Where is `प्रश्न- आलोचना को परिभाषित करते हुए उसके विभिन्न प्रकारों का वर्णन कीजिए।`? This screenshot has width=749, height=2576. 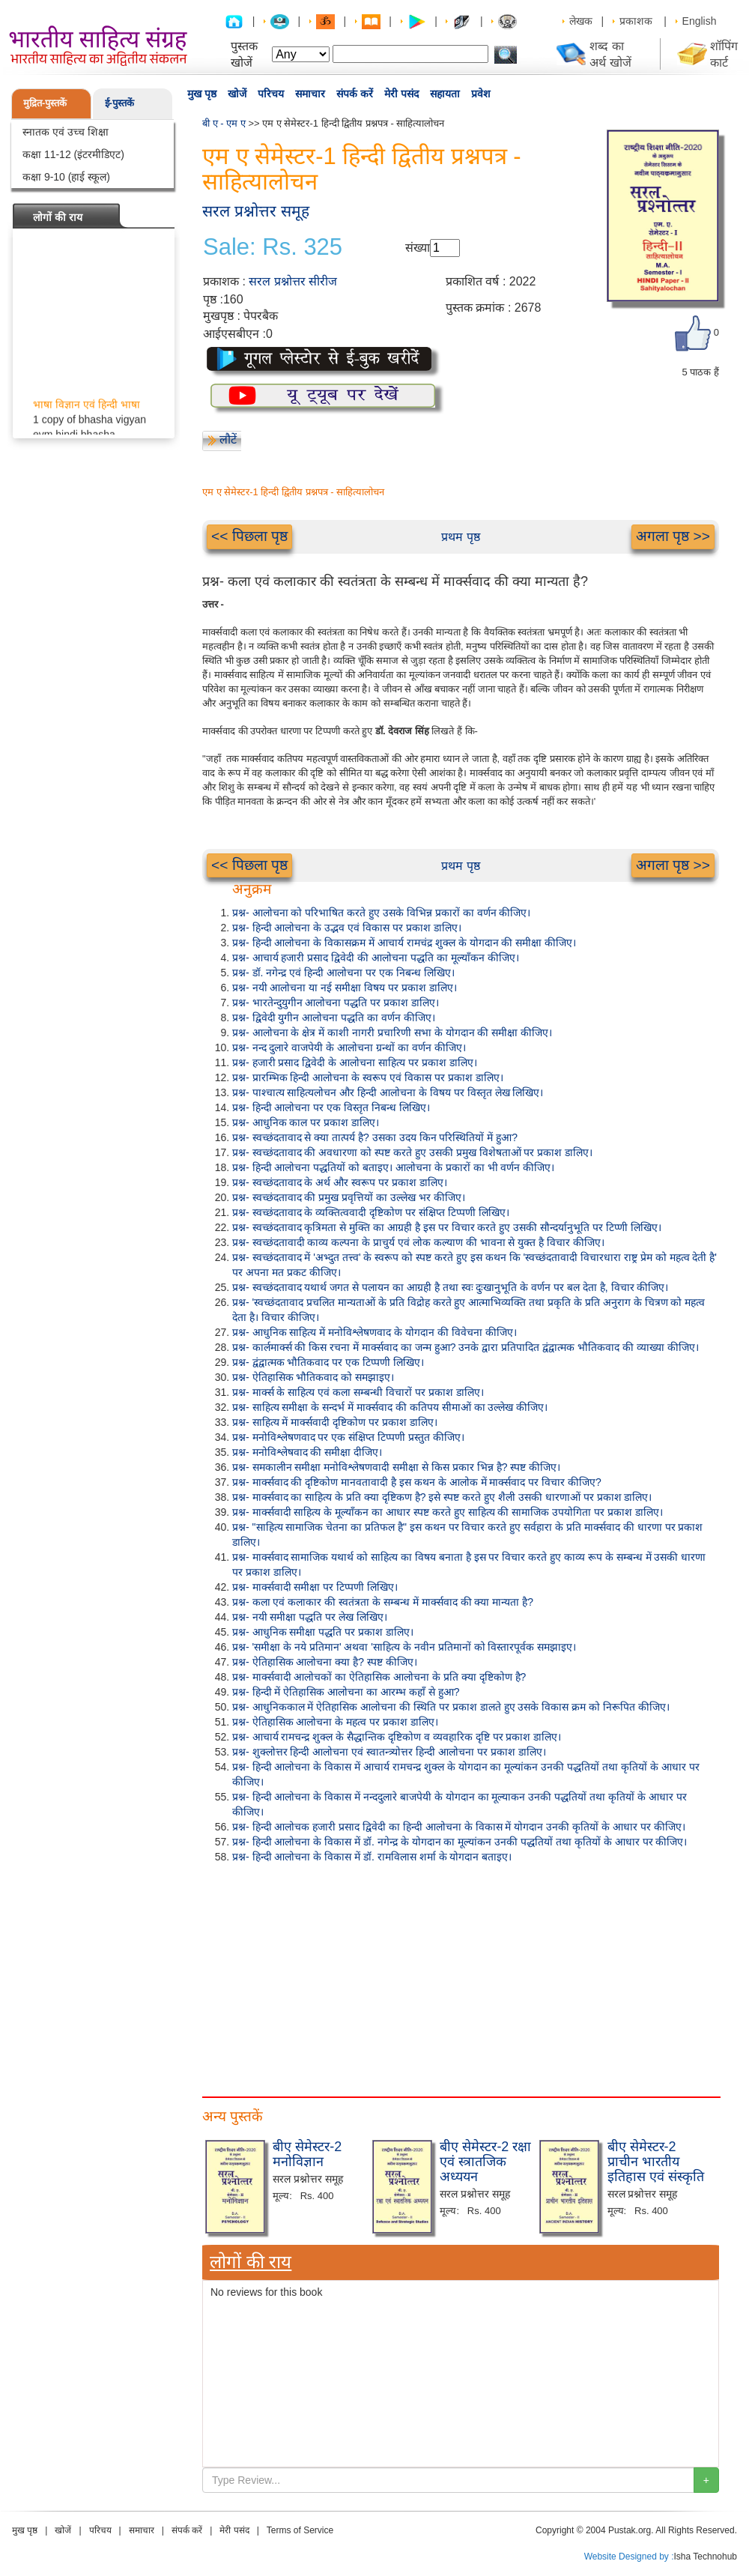 प्रश्न- आलोचना को परिभाषित करते हुए उसके विभिन्न प्रकारों का वर्णन कीजिए। is located at coordinates (381, 913).